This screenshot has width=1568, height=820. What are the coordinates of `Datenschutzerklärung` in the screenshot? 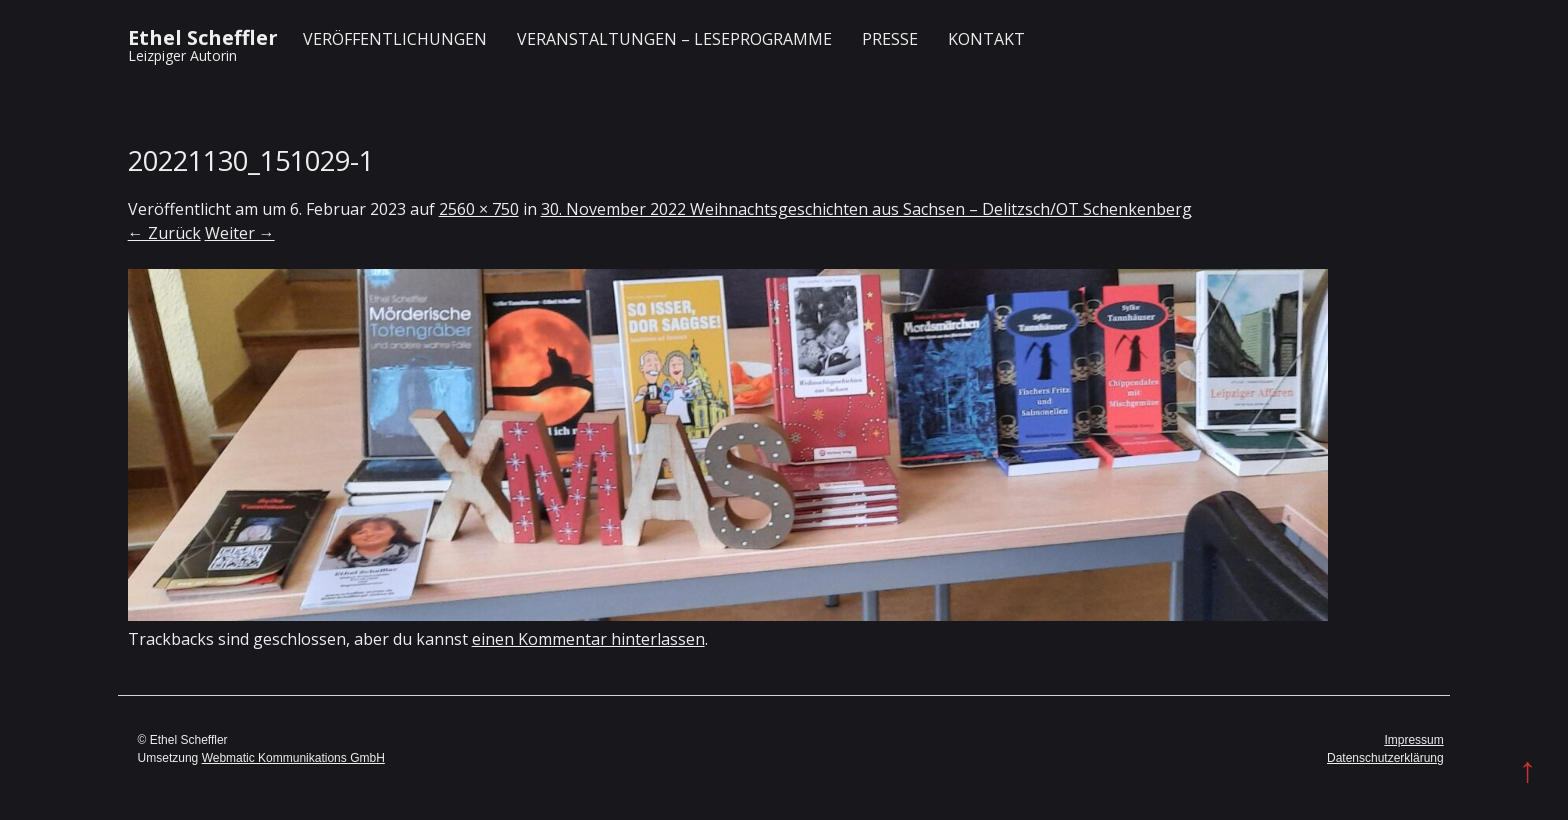 It's located at (1385, 758).